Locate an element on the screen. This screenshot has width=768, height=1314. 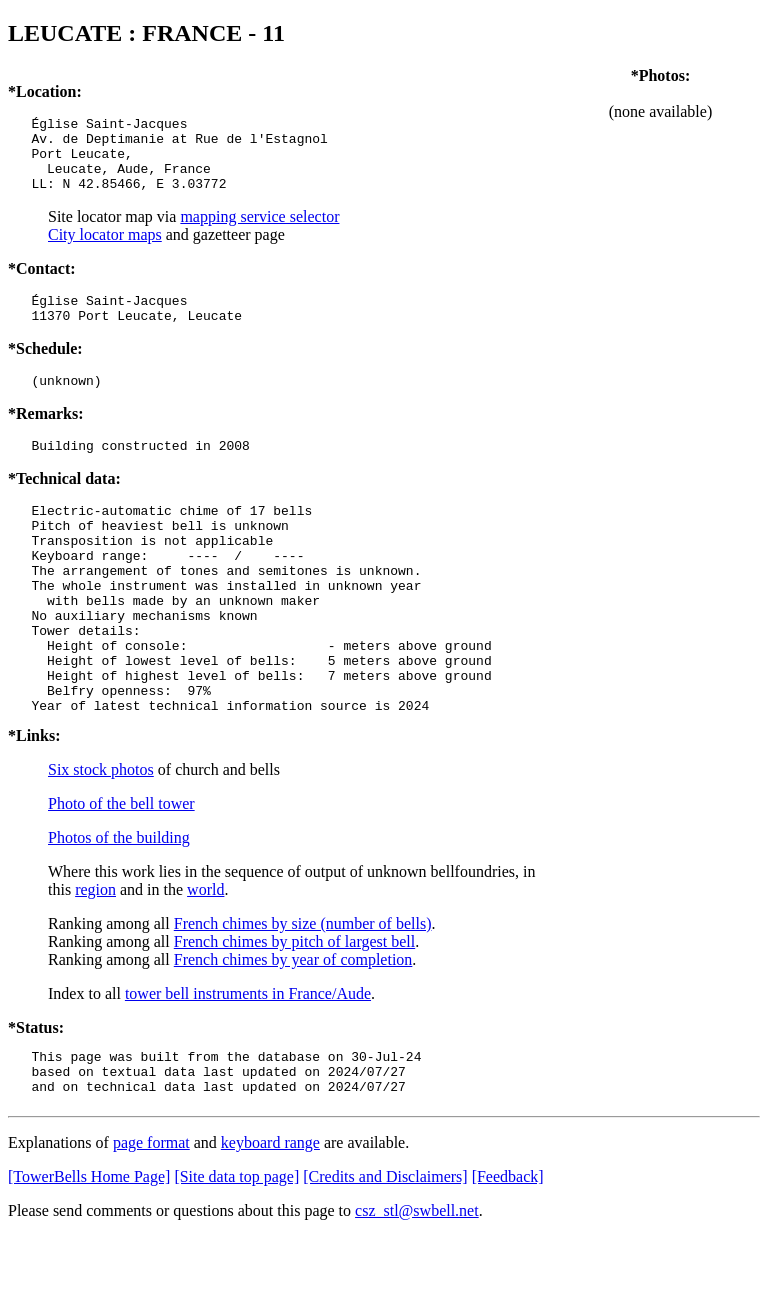
French chimes by pitch of largest bell is located at coordinates (294, 1010).